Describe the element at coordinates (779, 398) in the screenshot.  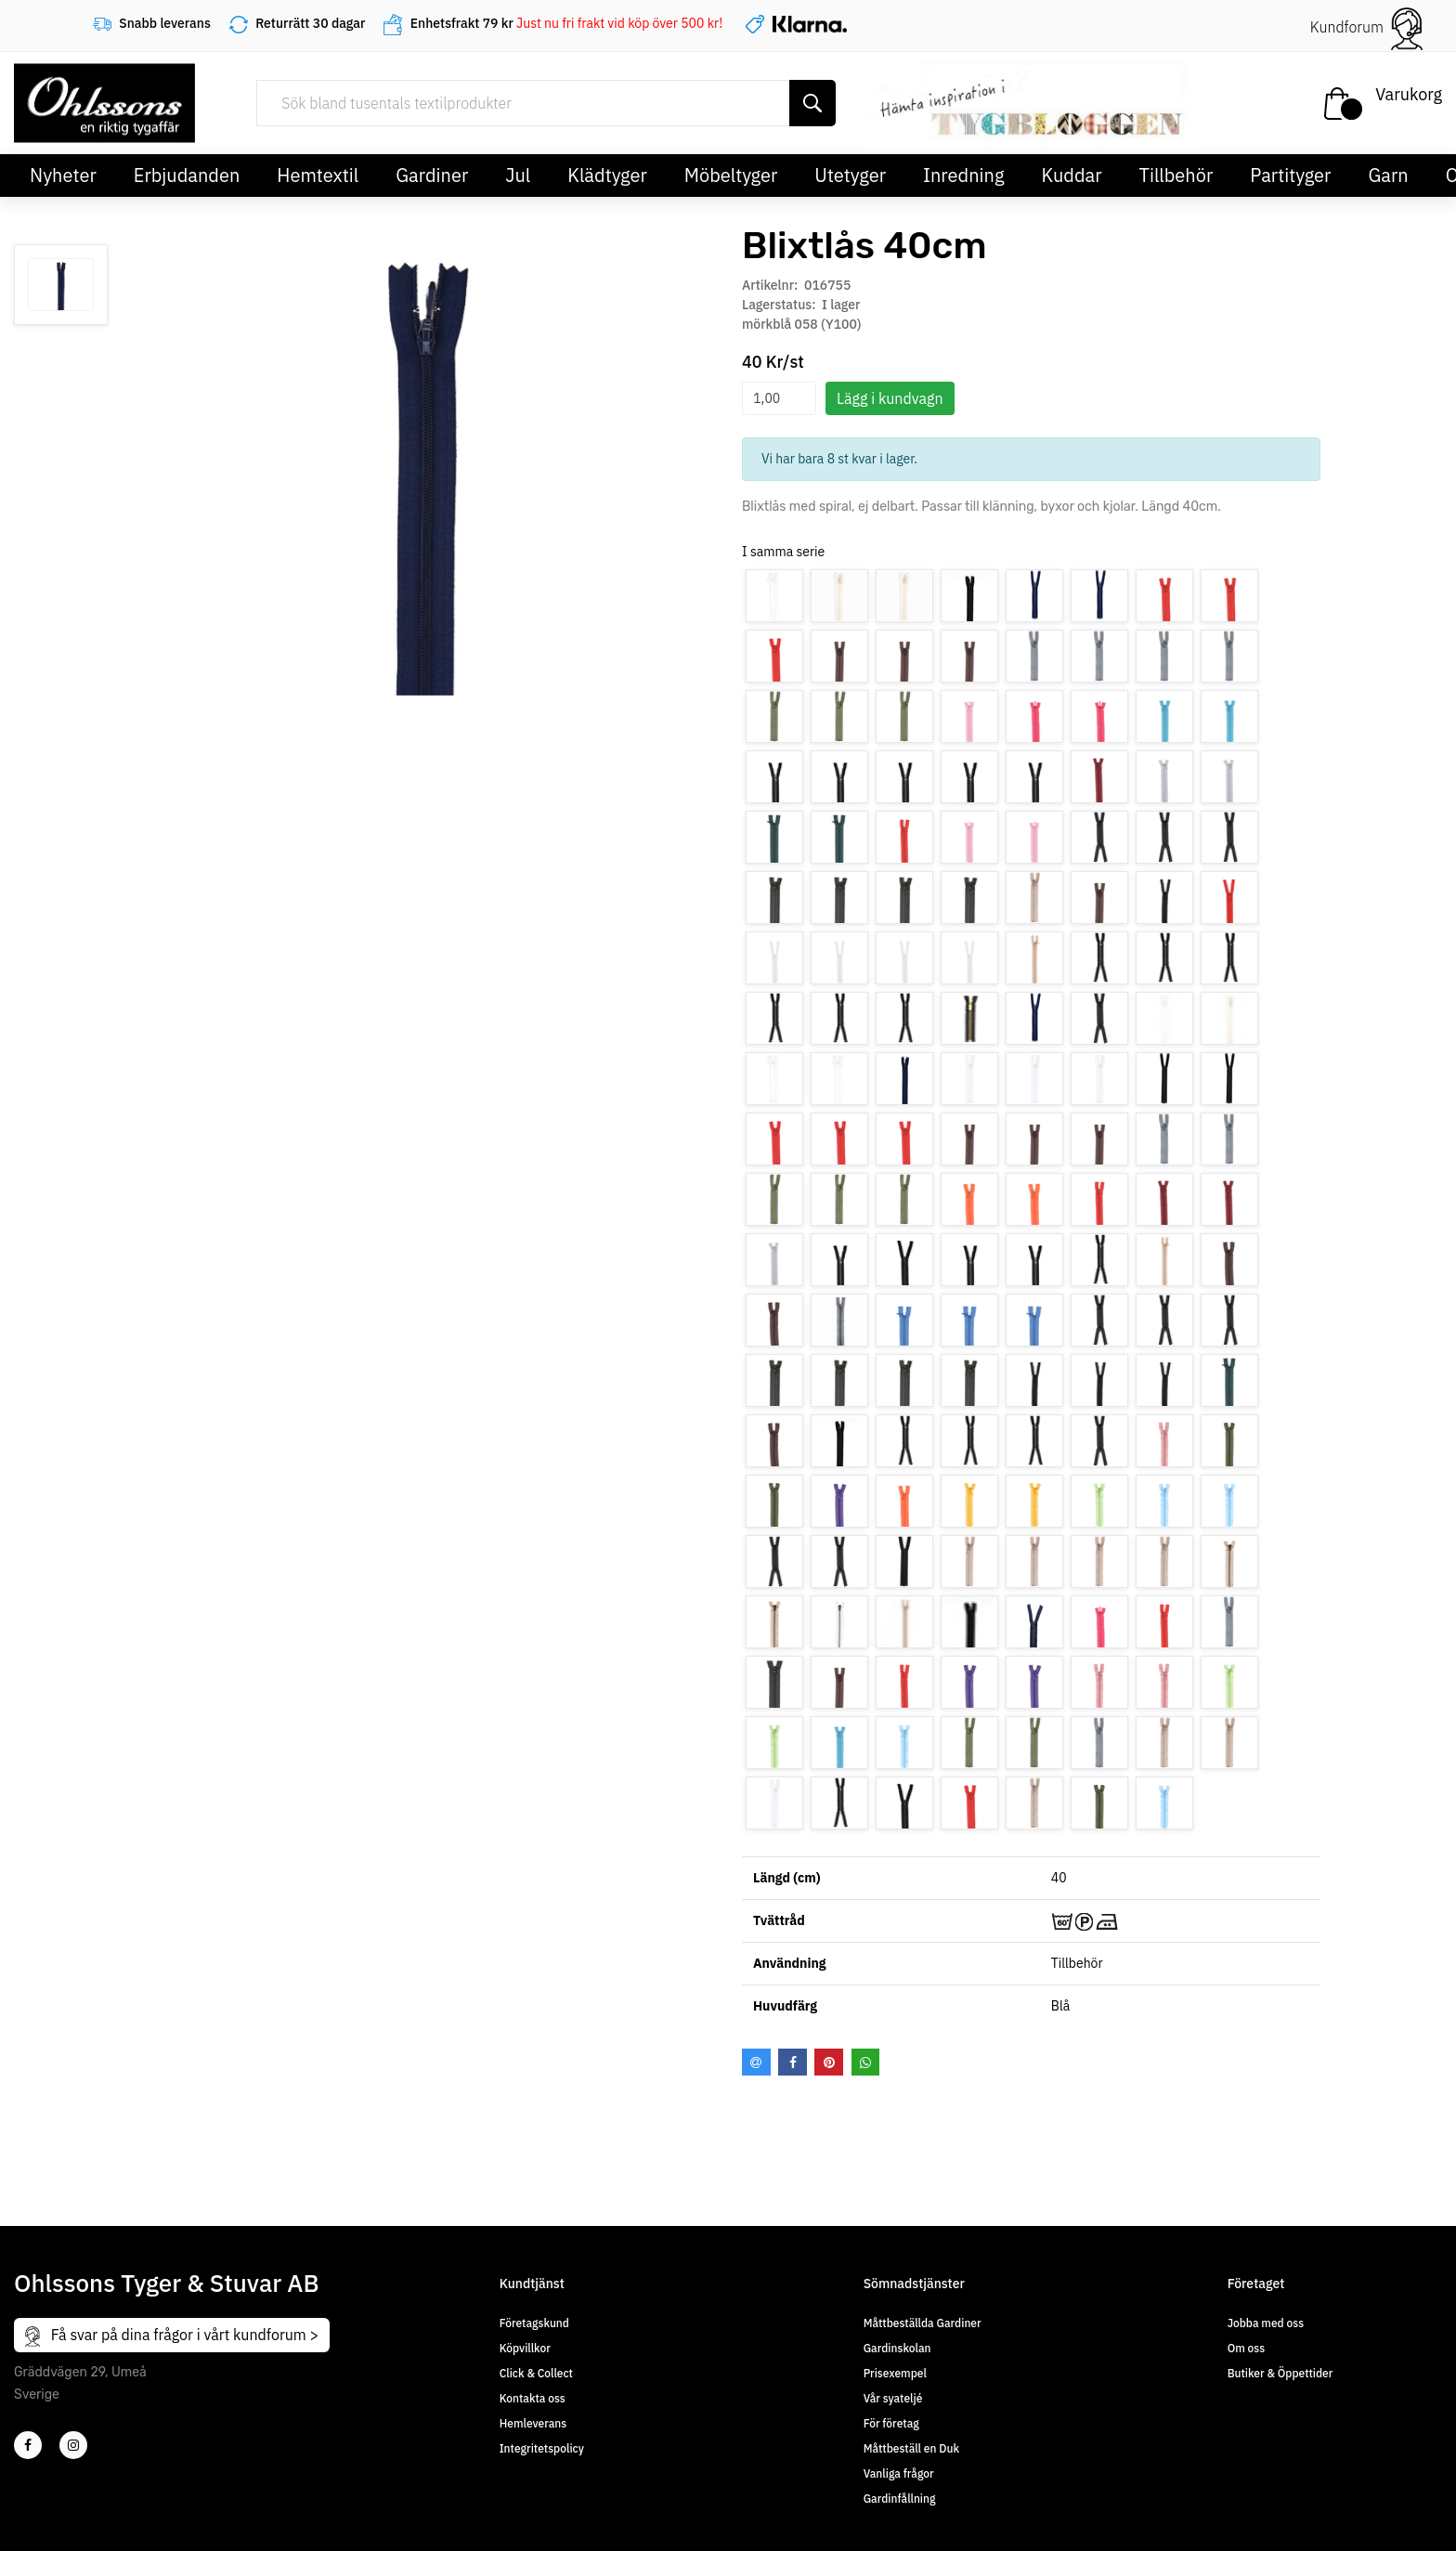
I see `[spinbutton]` at that location.